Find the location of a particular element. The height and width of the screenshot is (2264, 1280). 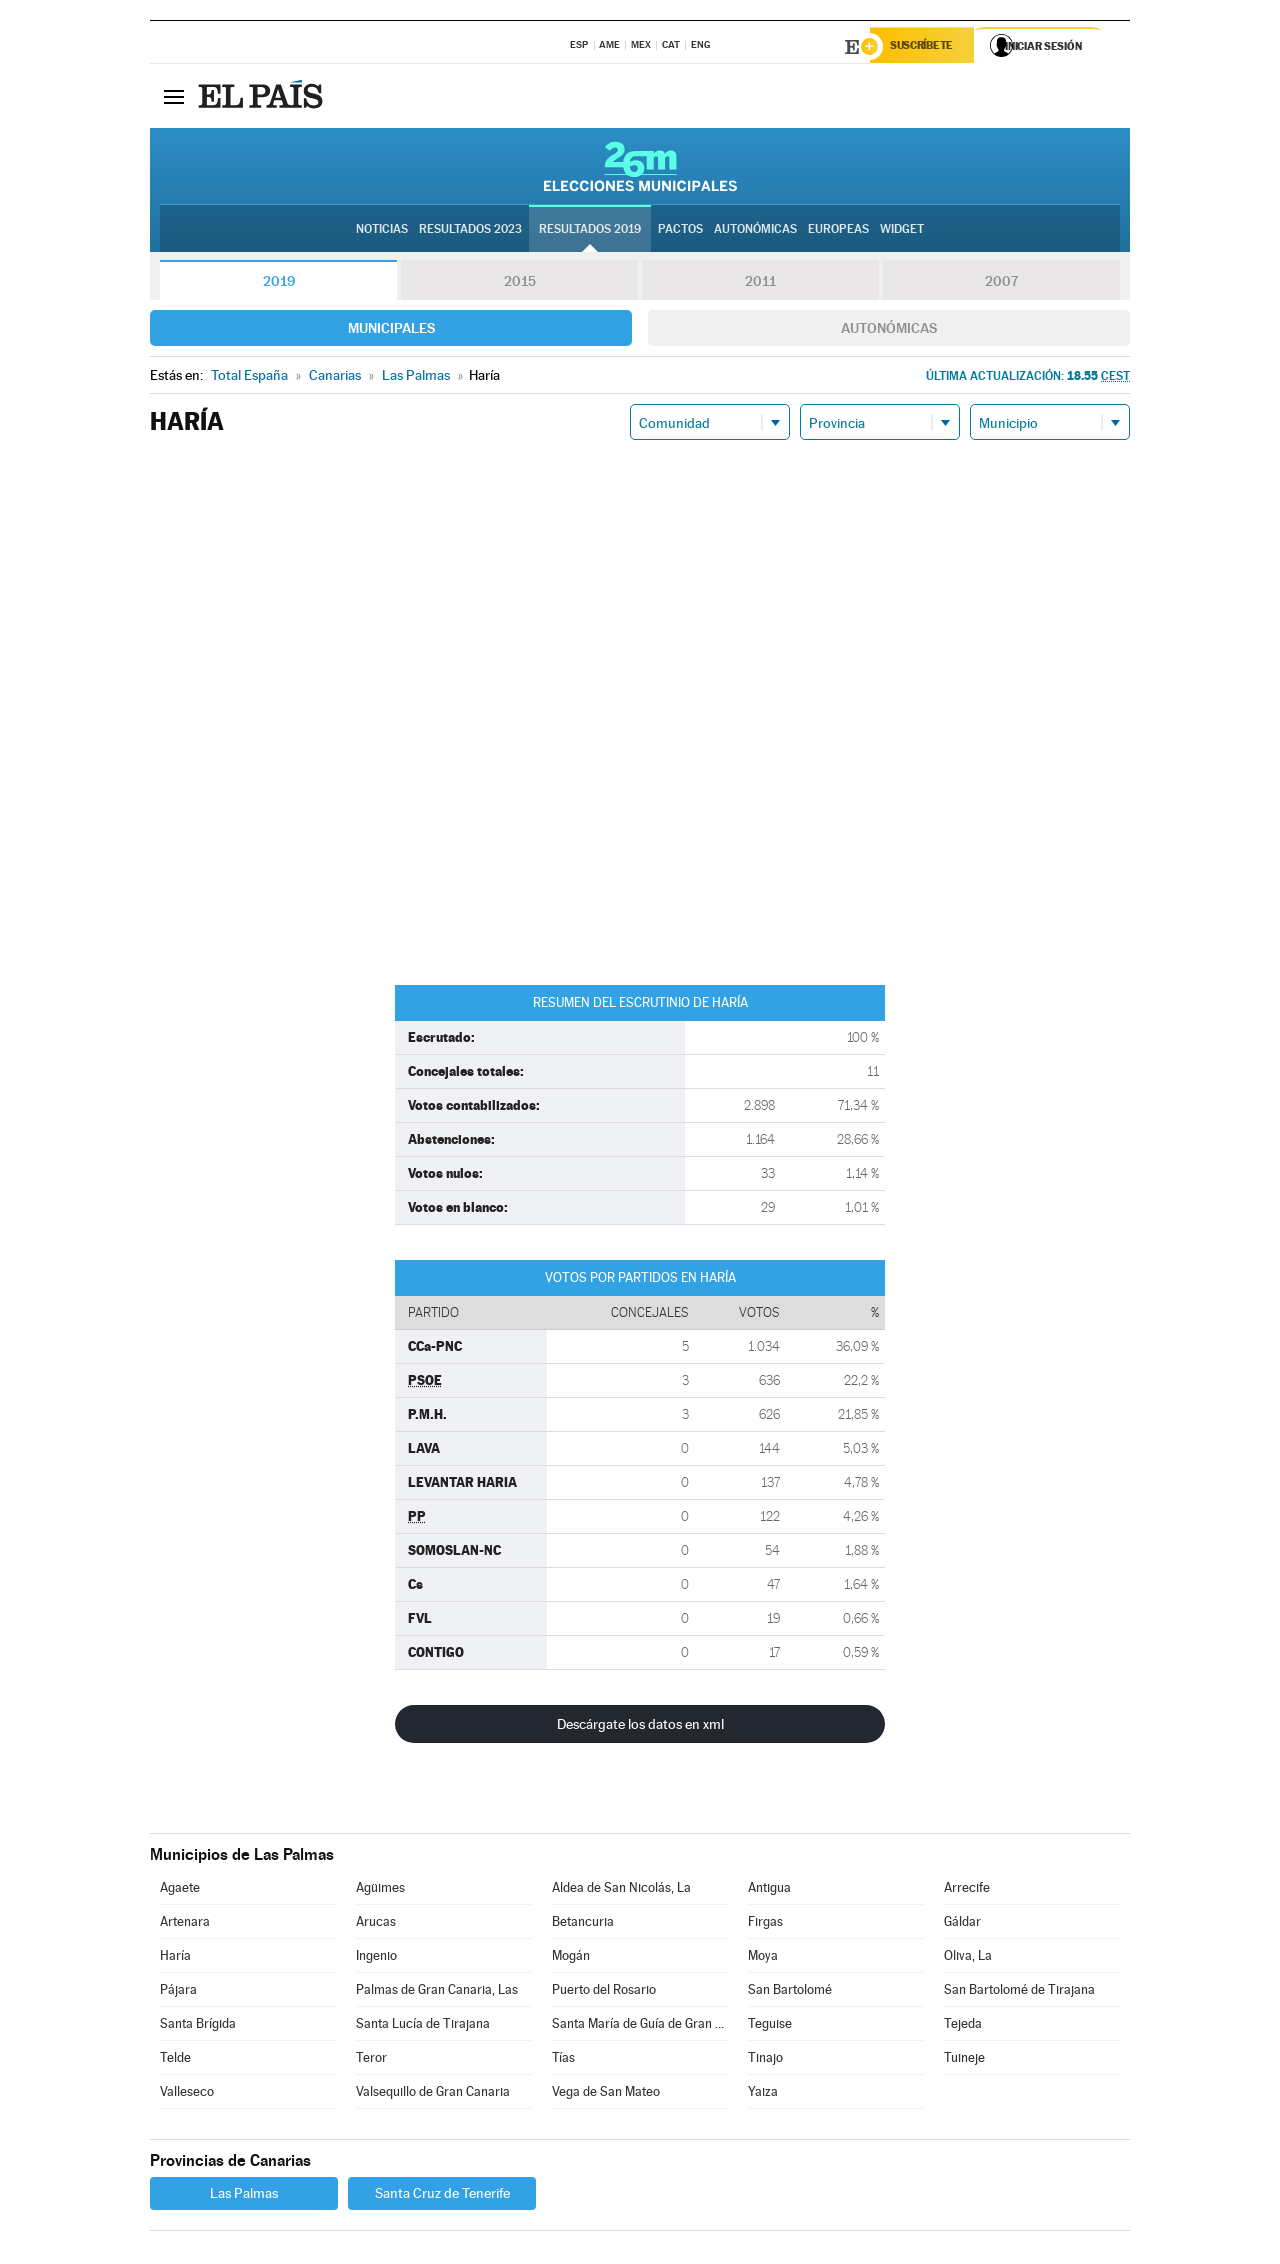

Teguise is located at coordinates (770, 2026).